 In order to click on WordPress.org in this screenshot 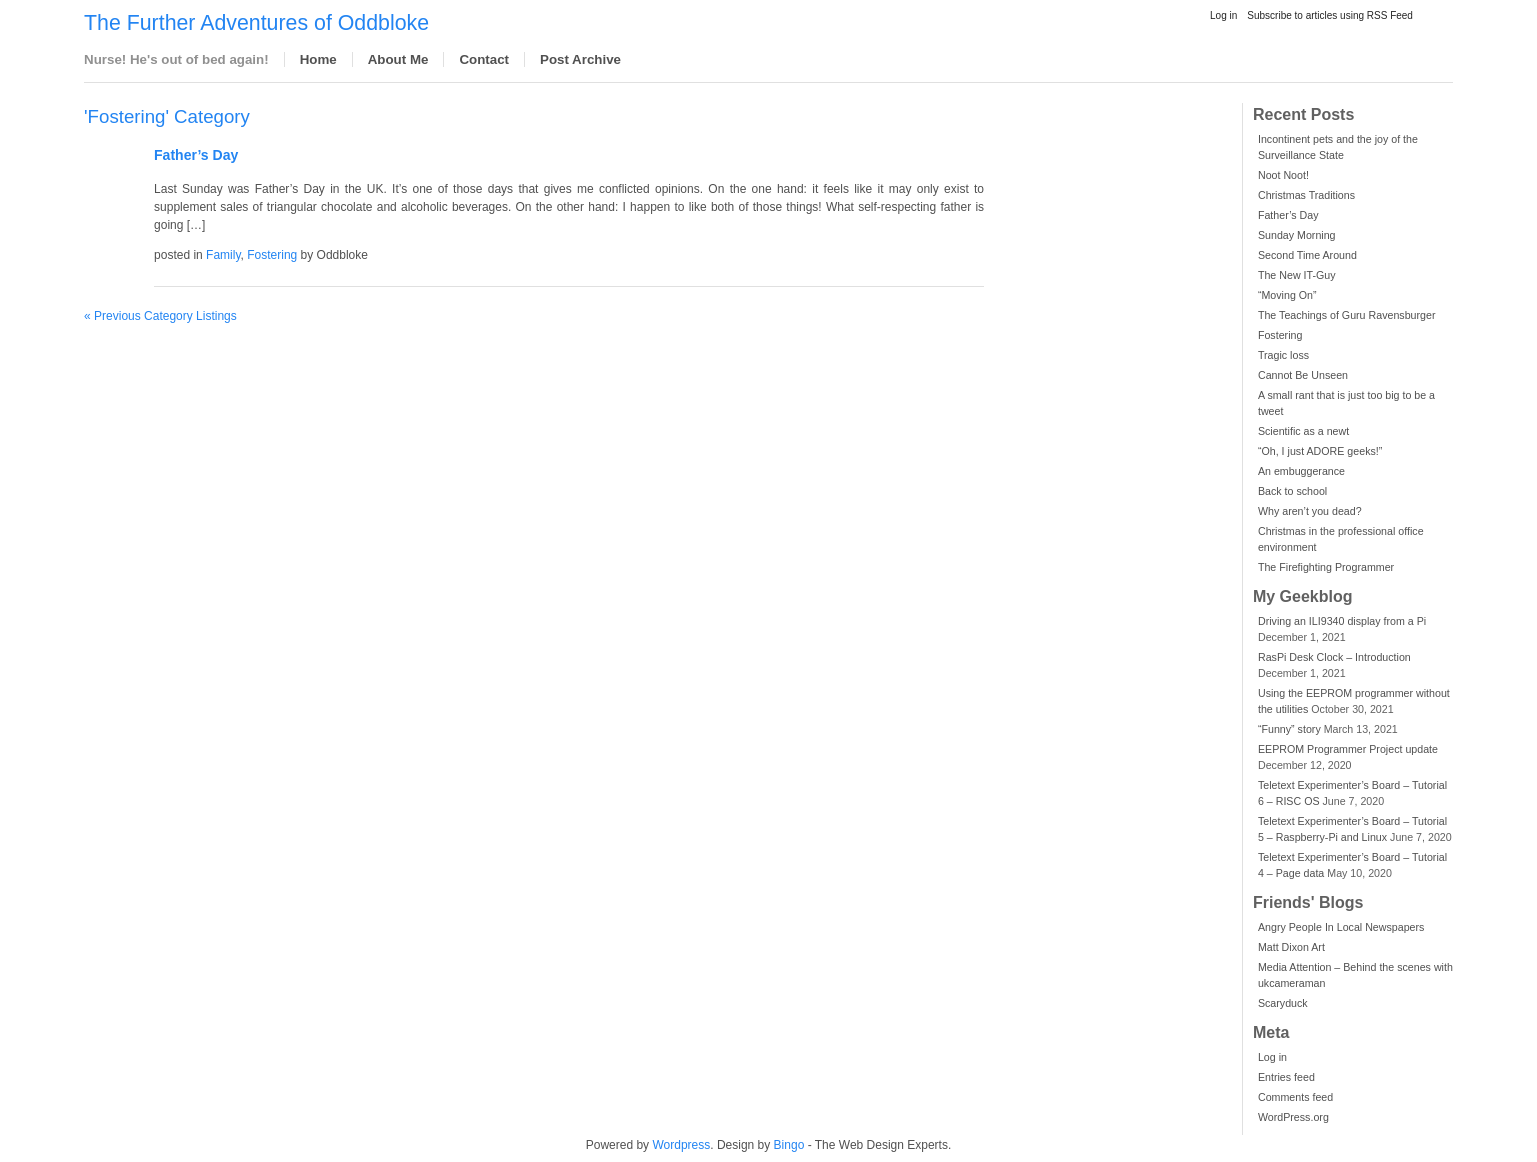, I will do `click(1293, 1117)`.